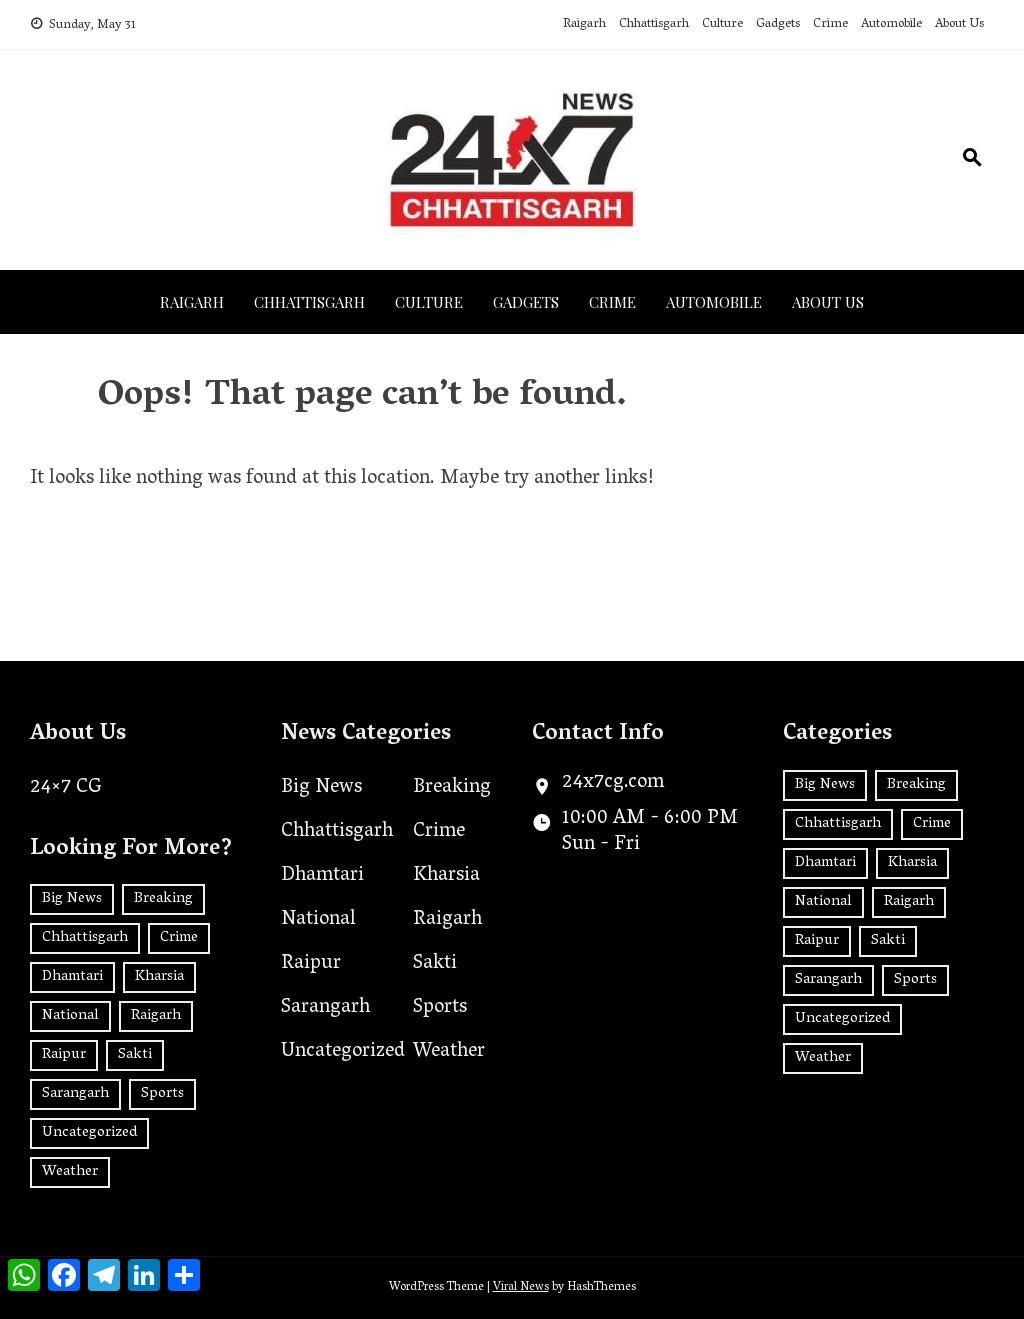 Image resolution: width=1024 pixels, height=1319 pixels. Describe the element at coordinates (72, 899) in the screenshot. I see `Big News [Big News (2 items)]` at that location.